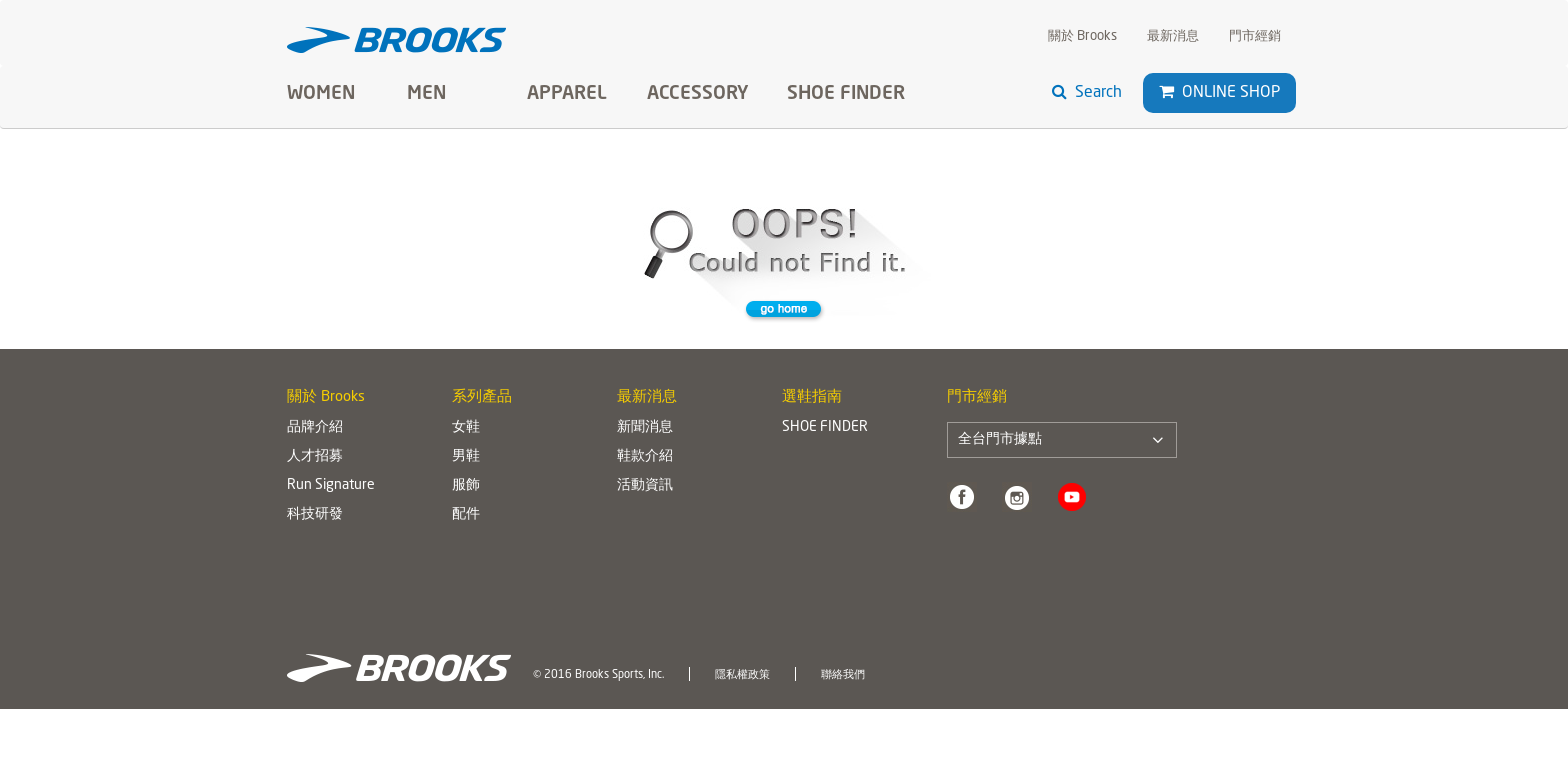 The image size is (1568, 762). What do you see at coordinates (645, 427) in the screenshot?
I see `新聞消息` at bounding box center [645, 427].